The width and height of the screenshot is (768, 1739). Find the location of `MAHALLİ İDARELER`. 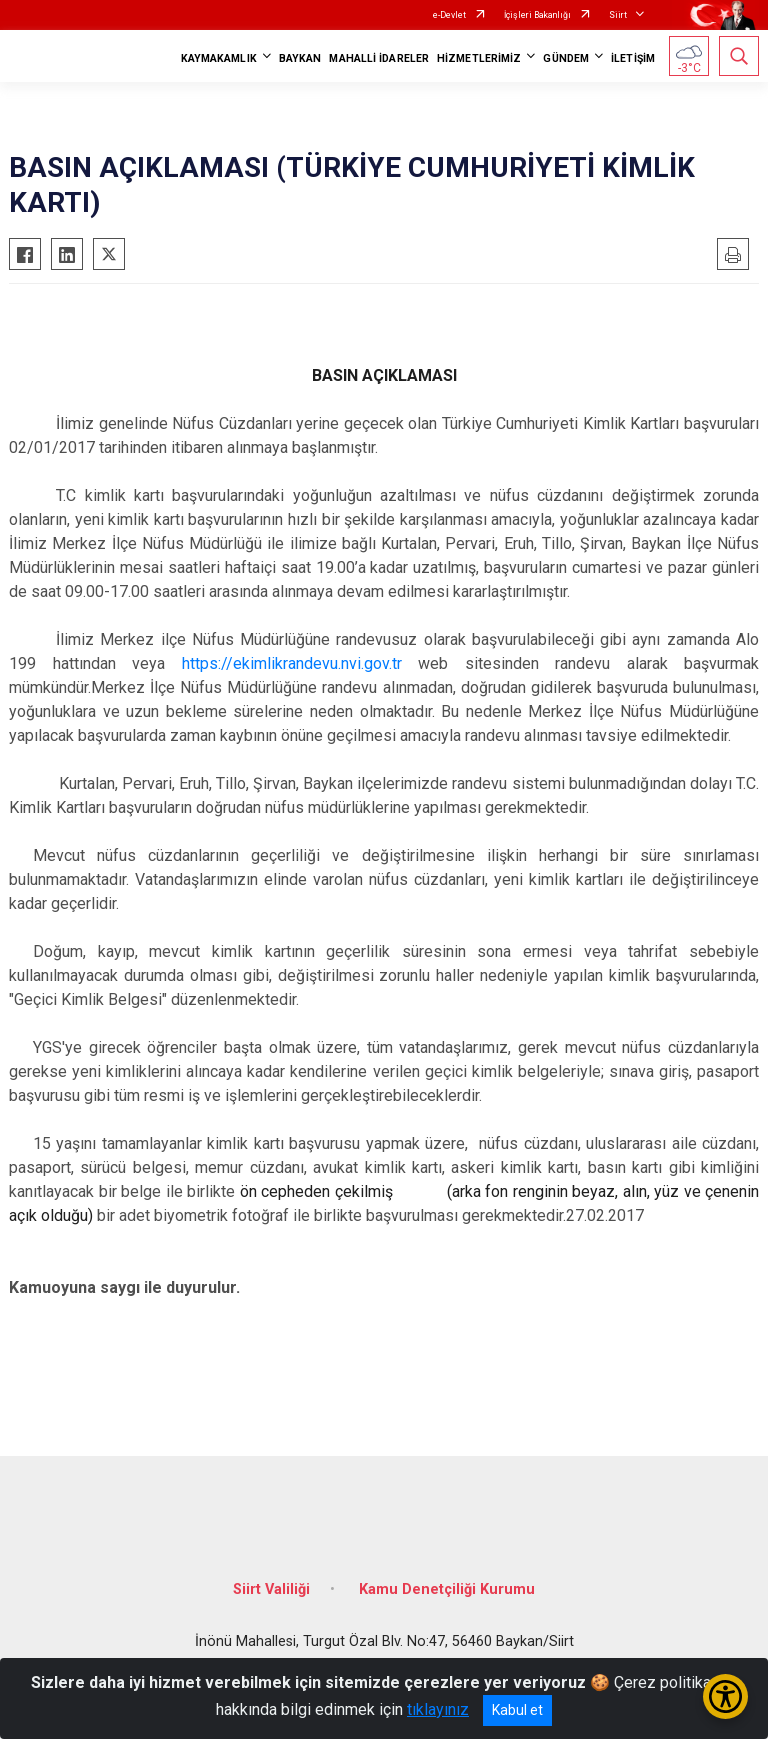

MAHALLİ İDARELER is located at coordinates (379, 58).